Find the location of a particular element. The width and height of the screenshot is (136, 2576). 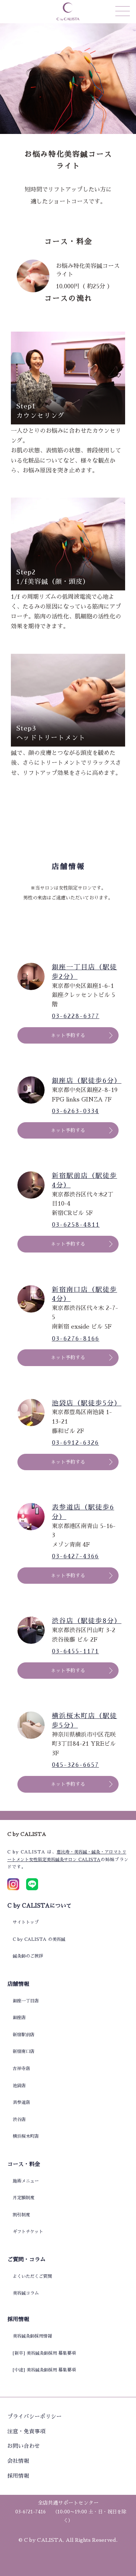

03-6912-6326 is located at coordinates (75, 1443).